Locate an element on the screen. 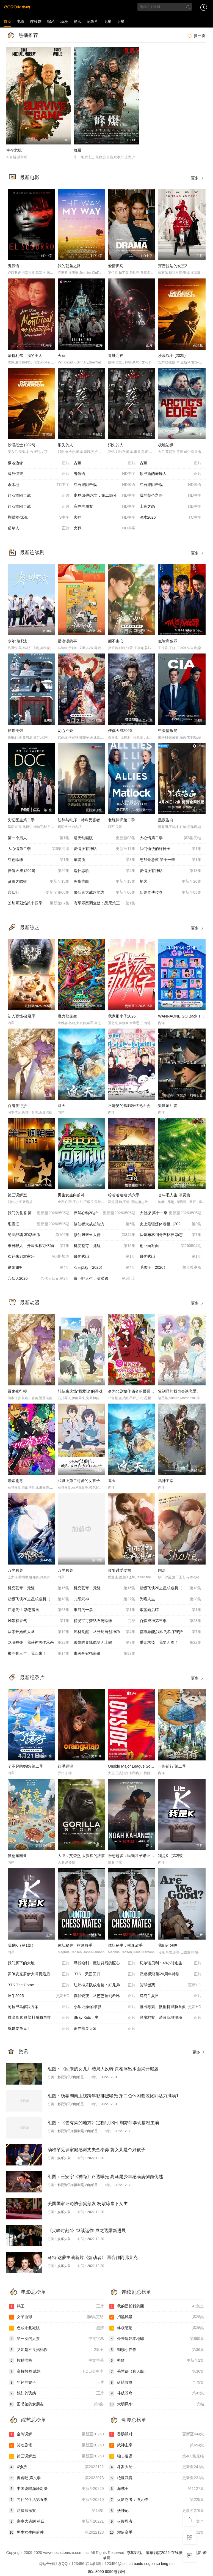  毒医帝妃指南录 is located at coordinates (104, 1653).